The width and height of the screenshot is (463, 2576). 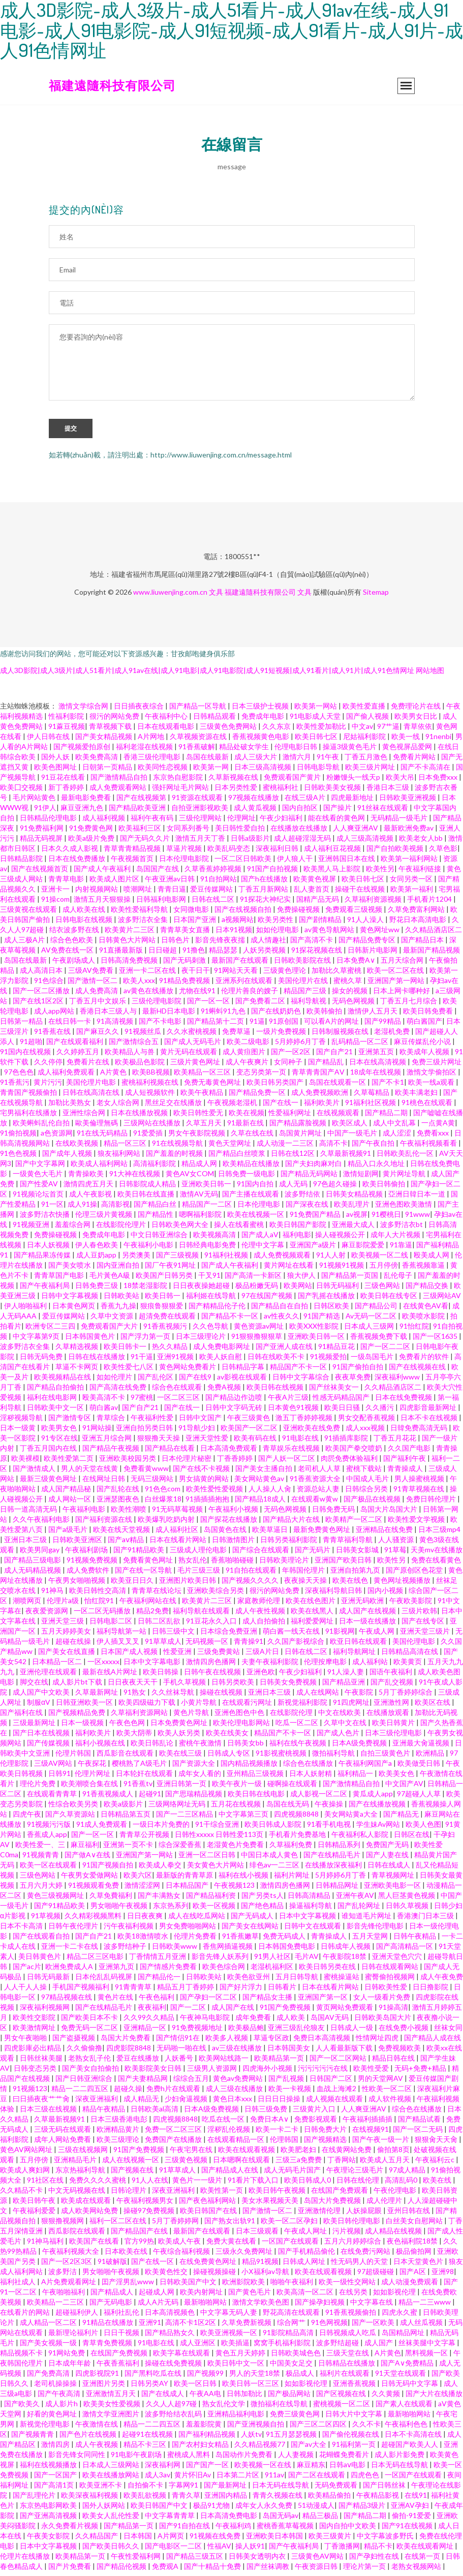 What do you see at coordinates (77, 862) in the screenshot?
I see `日本在线免费播放` at bounding box center [77, 862].